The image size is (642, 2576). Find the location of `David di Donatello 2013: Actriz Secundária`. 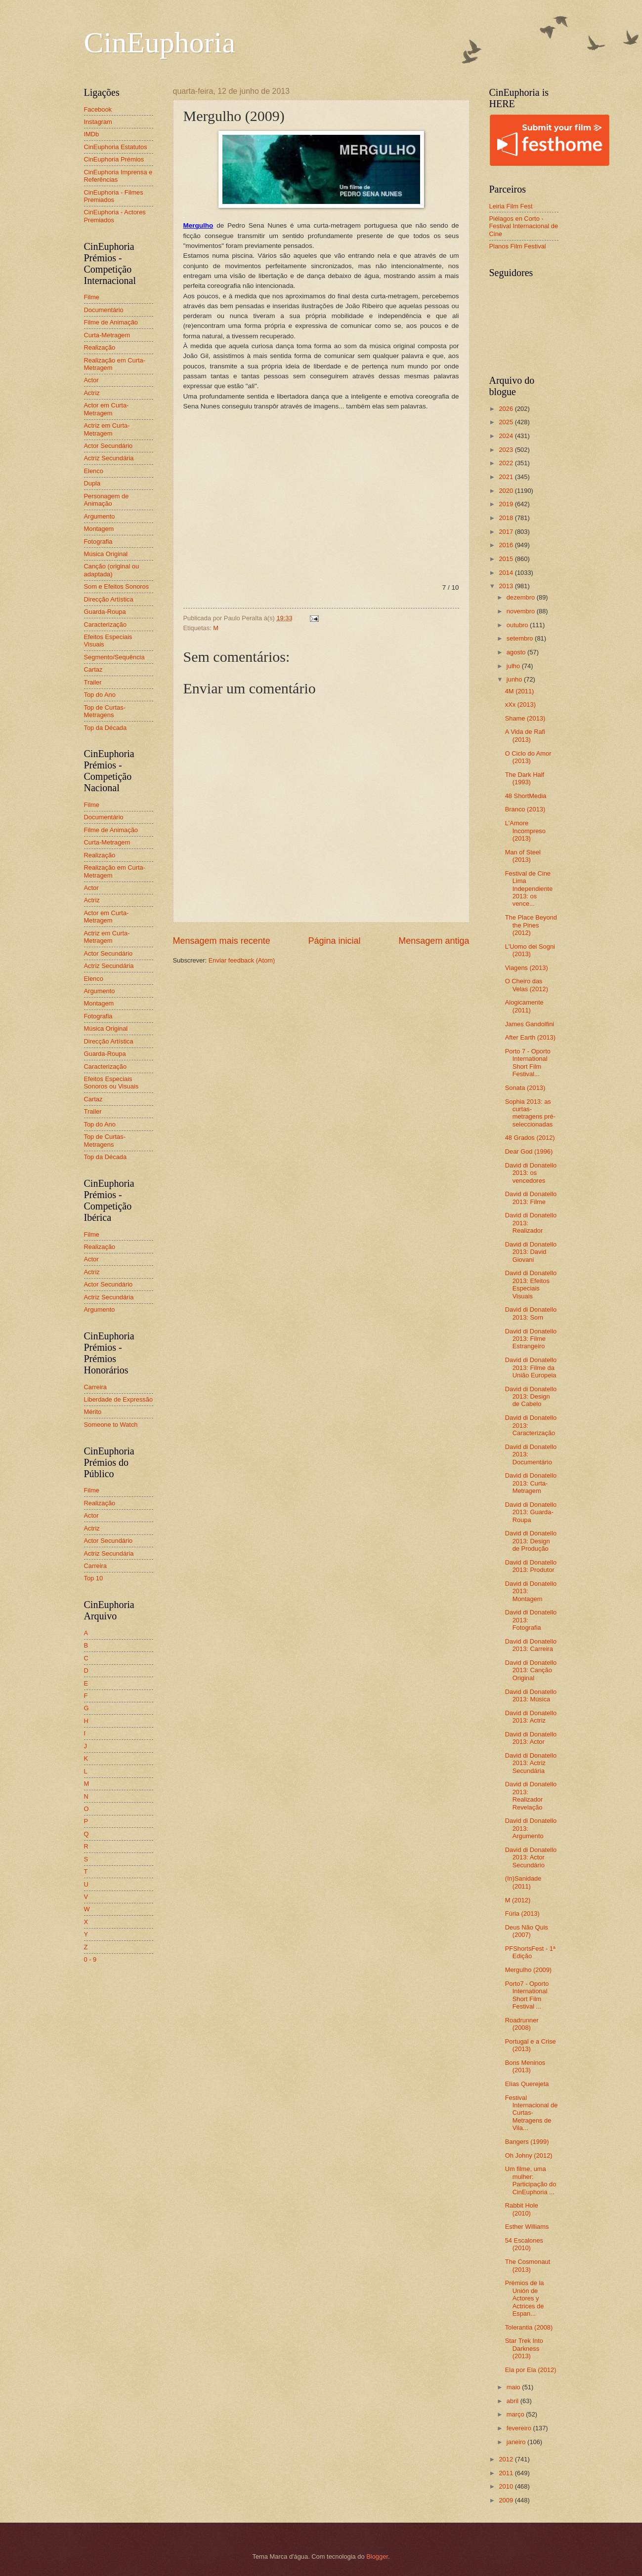

David di Donatello 2013: Actriz Secundária is located at coordinates (531, 1763).